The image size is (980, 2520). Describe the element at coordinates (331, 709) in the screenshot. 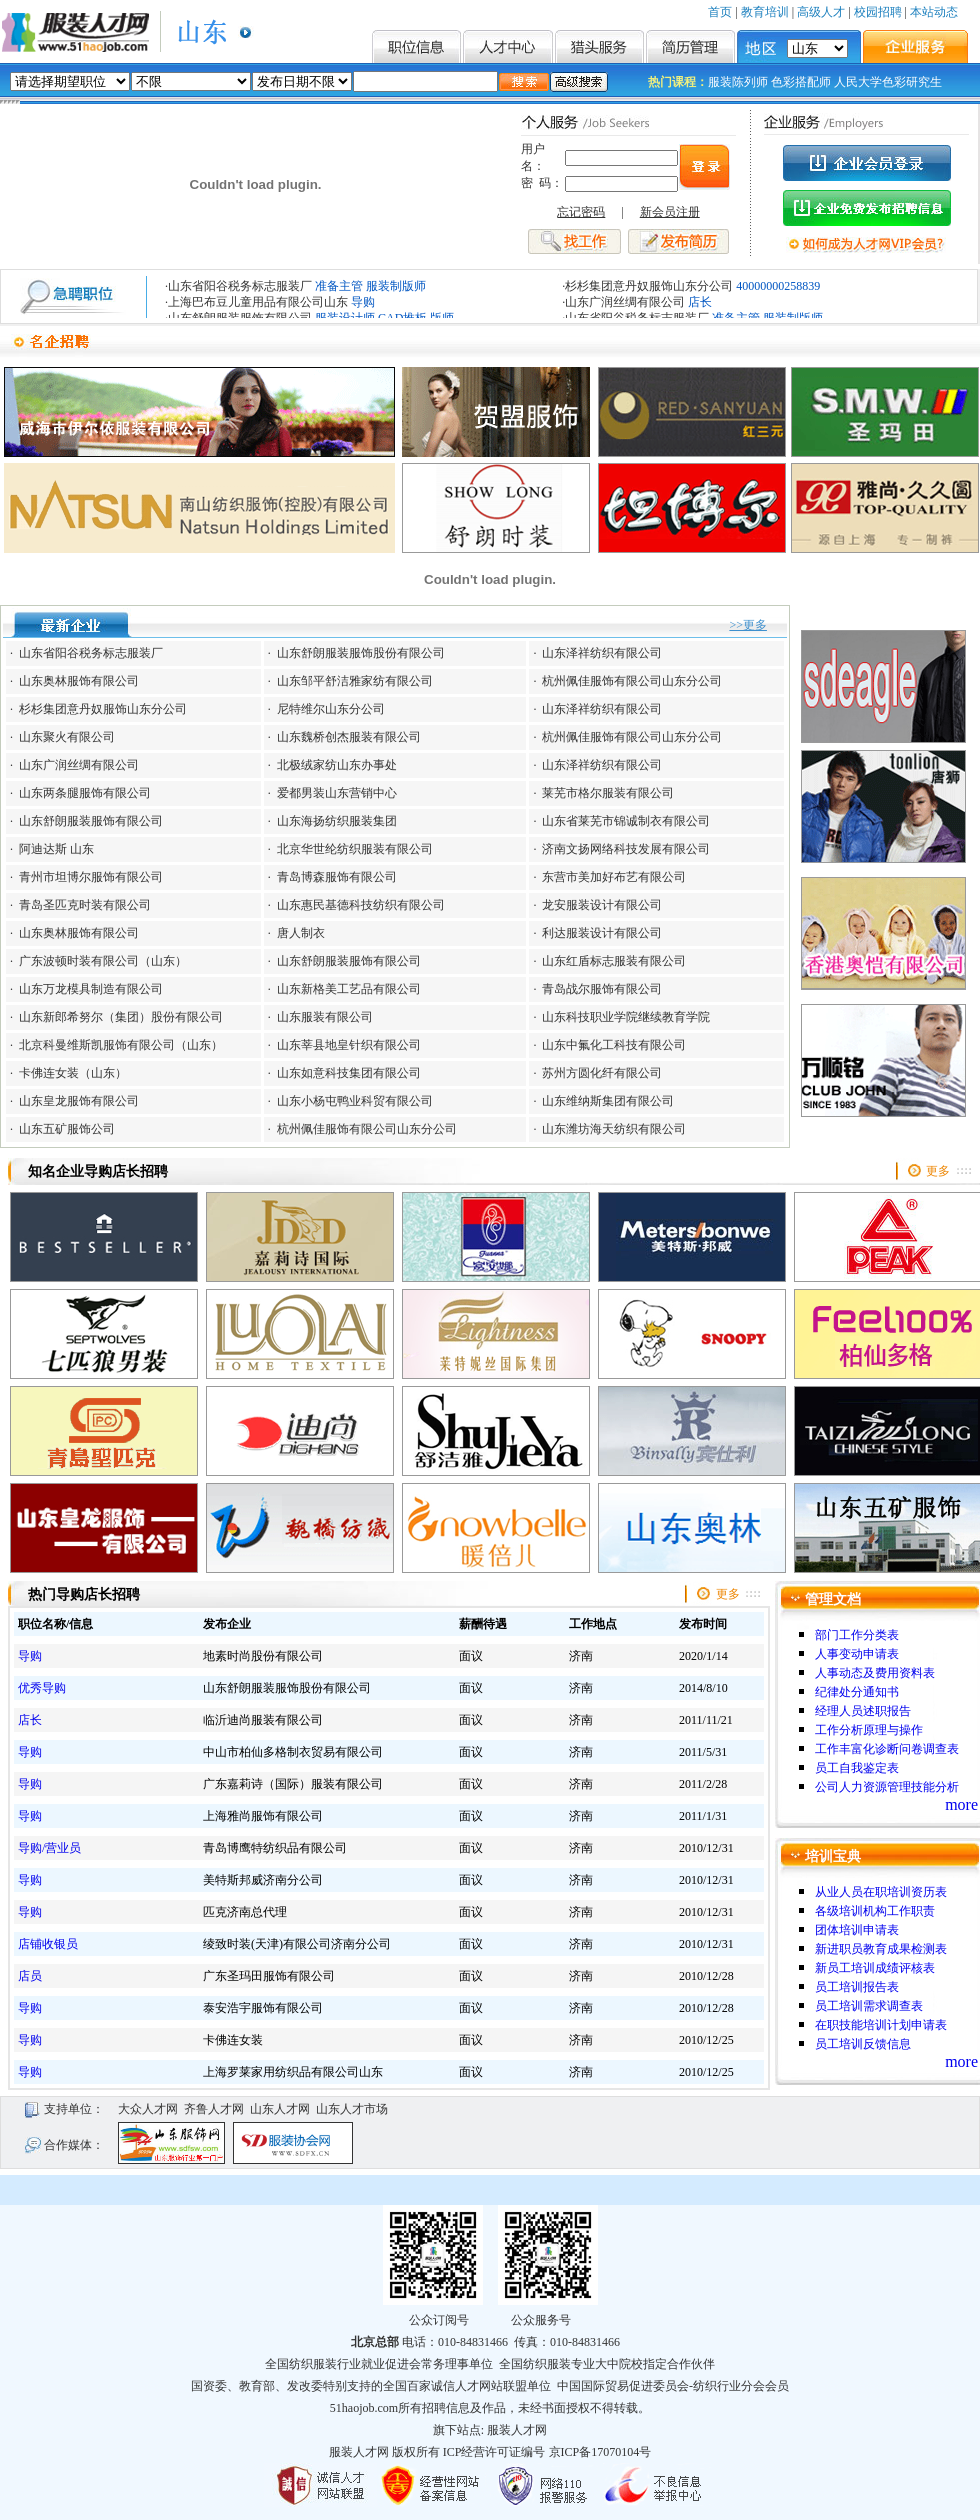

I see `尼特维尔山东分公司` at that location.